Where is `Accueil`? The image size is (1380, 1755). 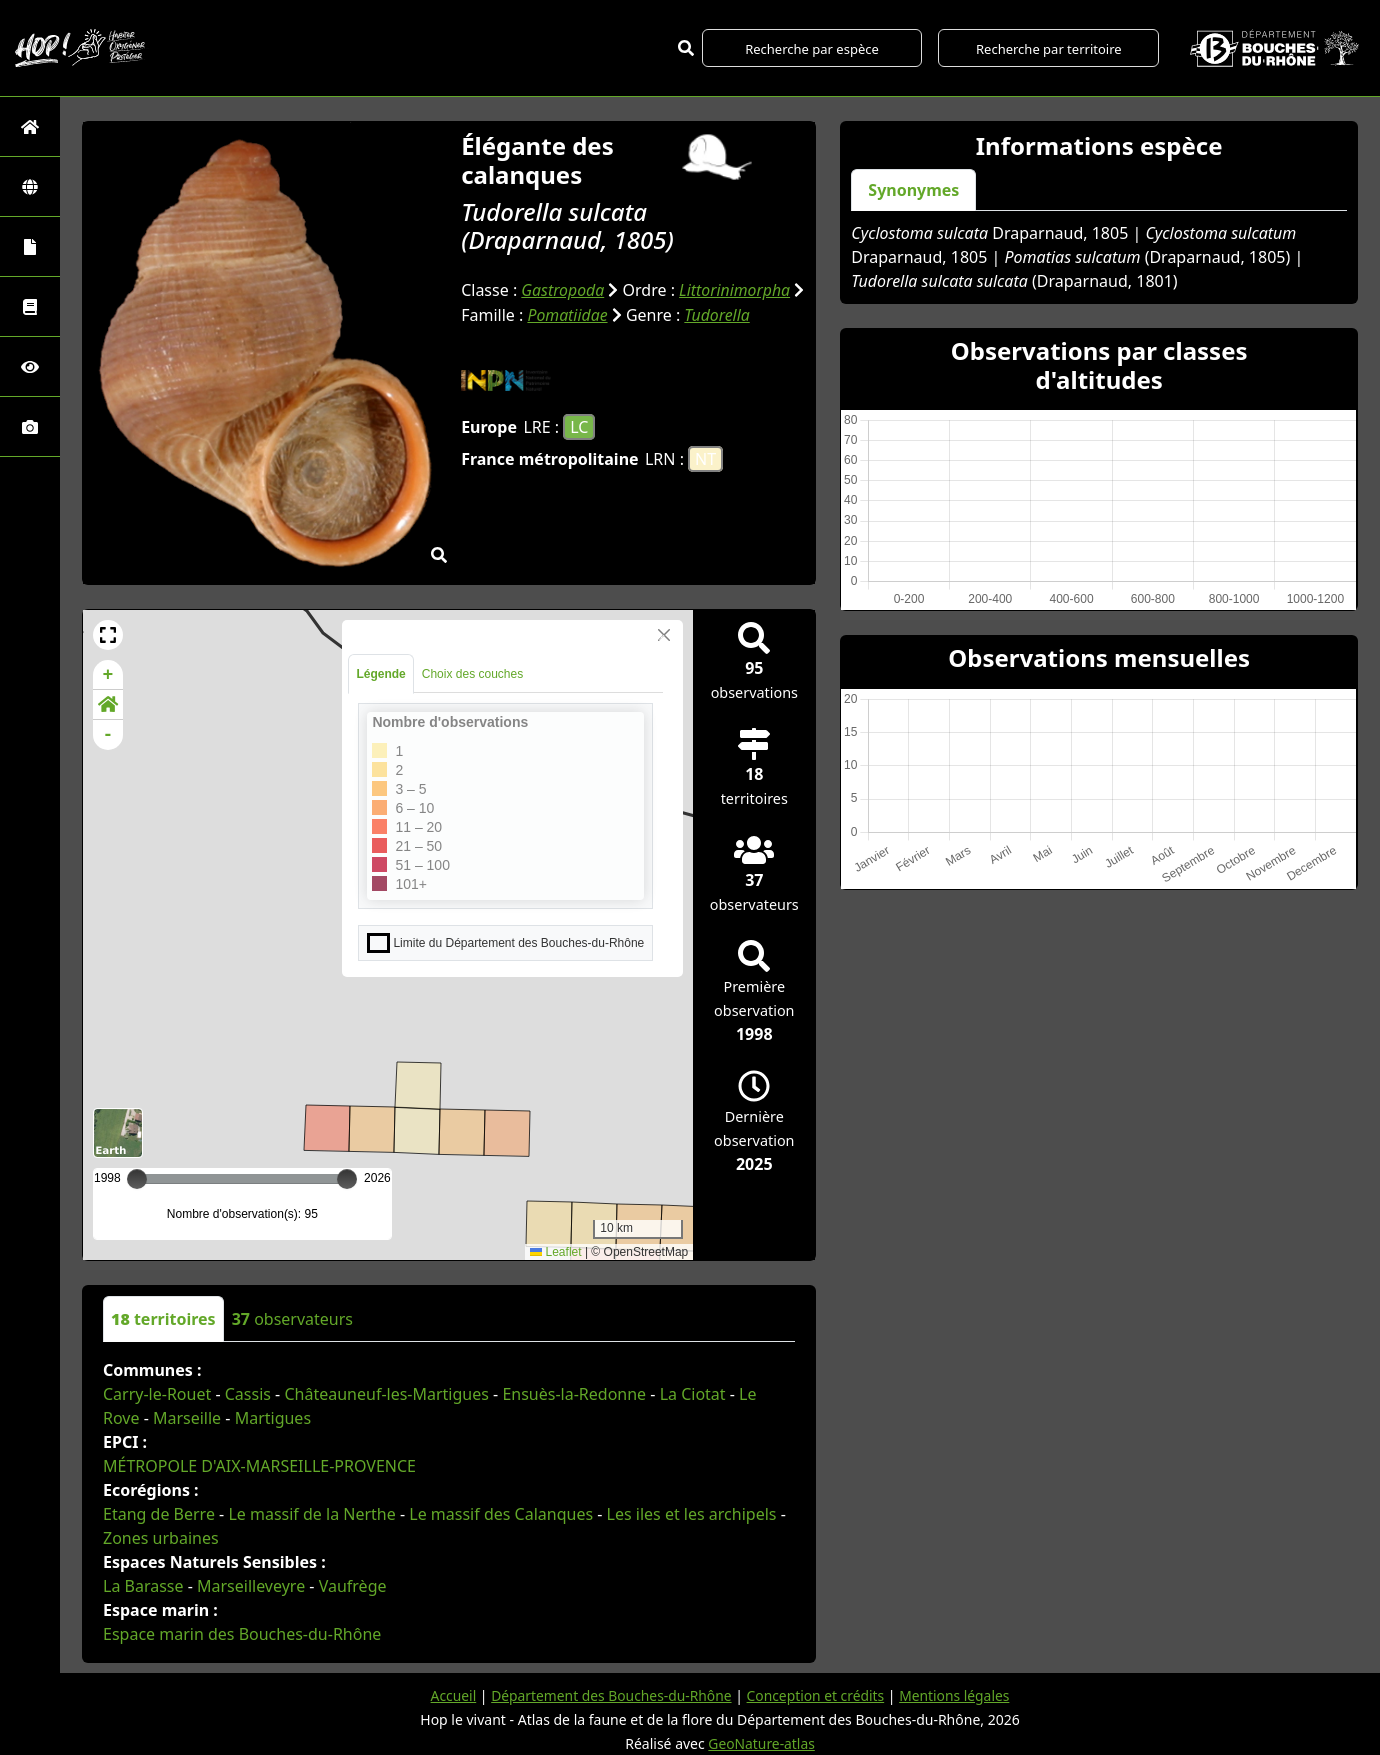 Accueil is located at coordinates (450, 1695).